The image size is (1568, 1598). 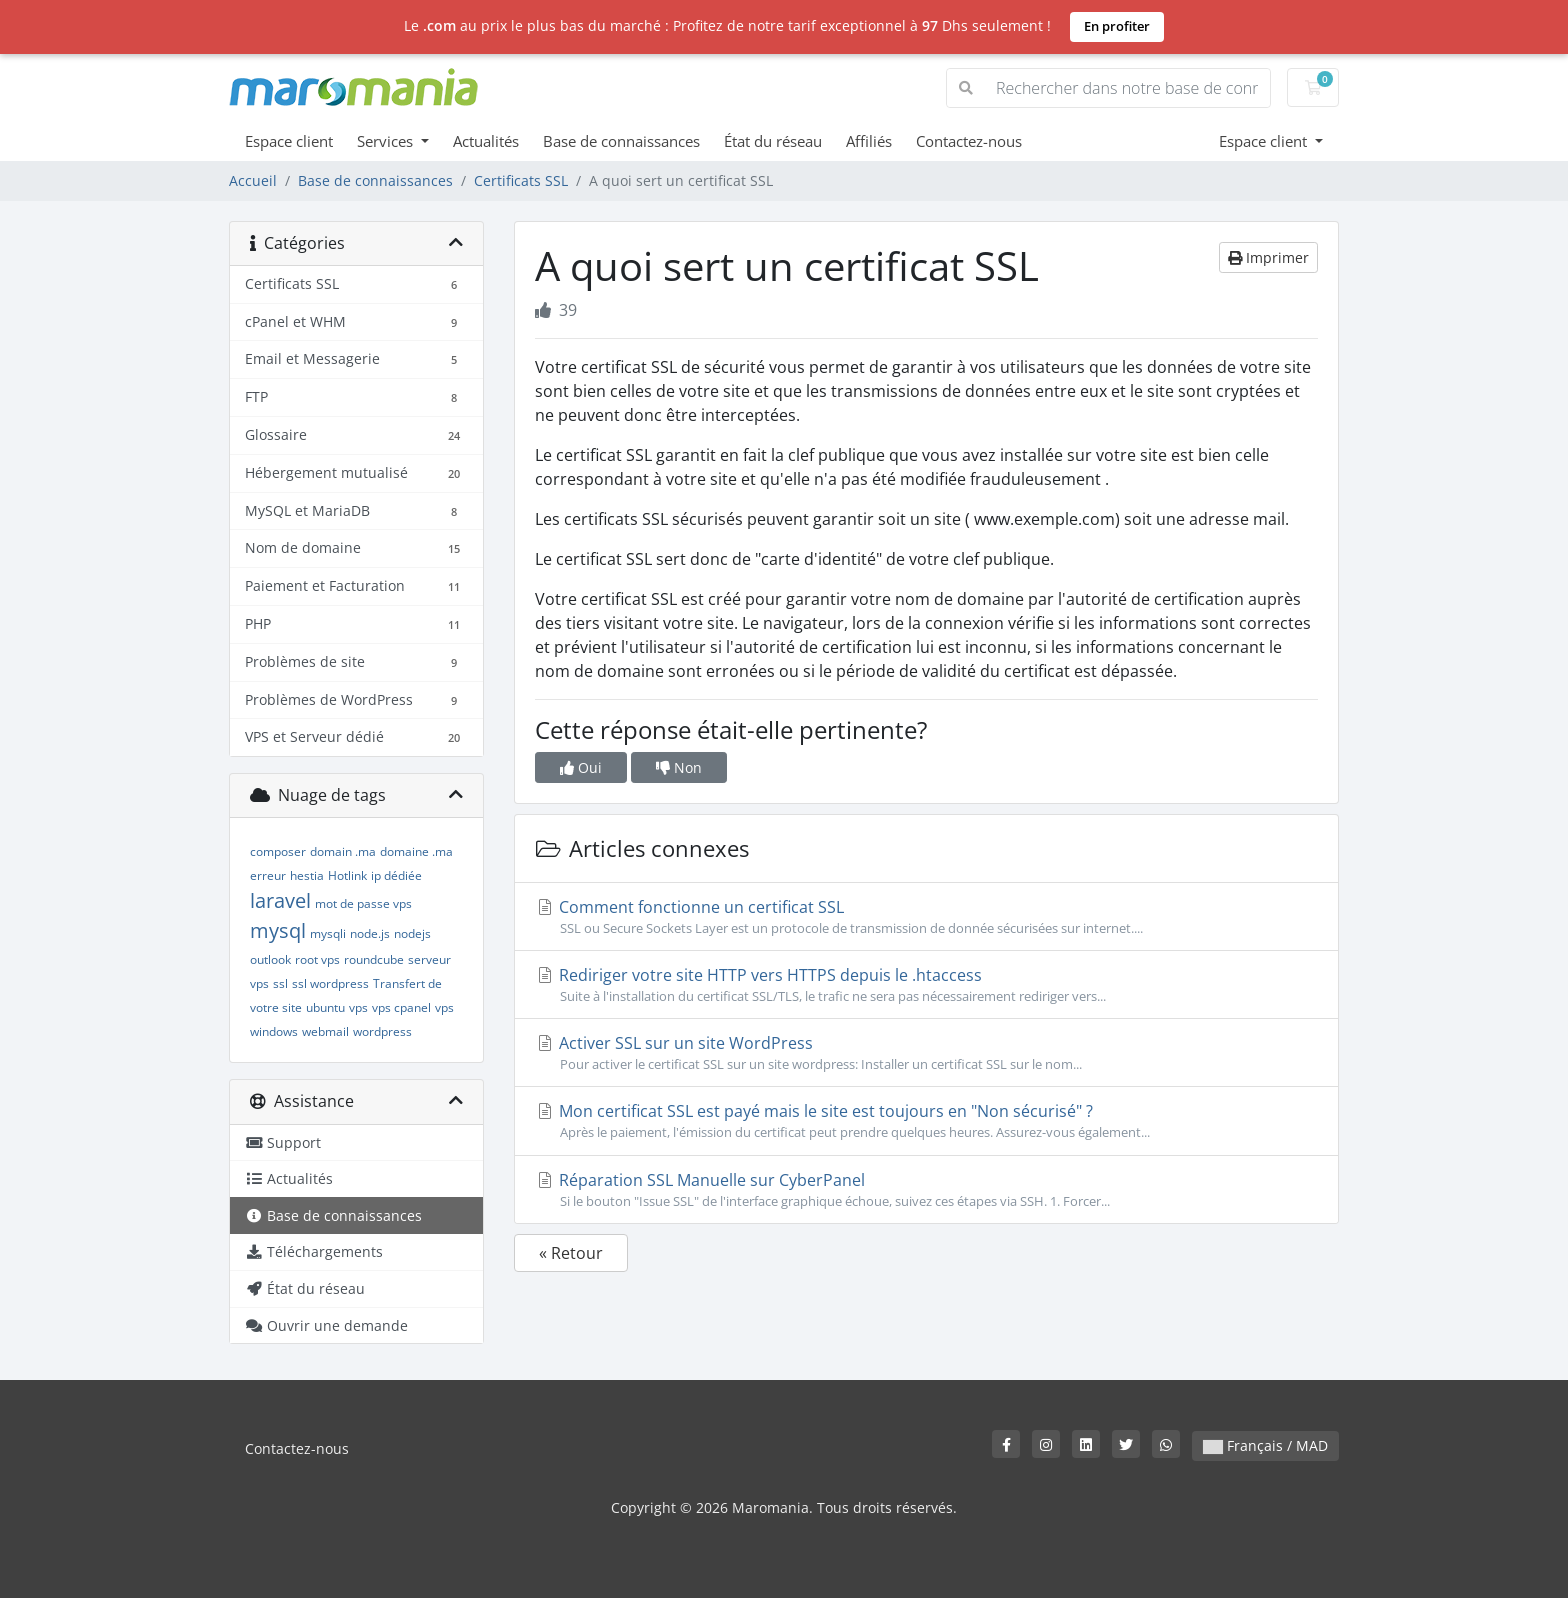 I want to click on Espace client, so click(x=289, y=141).